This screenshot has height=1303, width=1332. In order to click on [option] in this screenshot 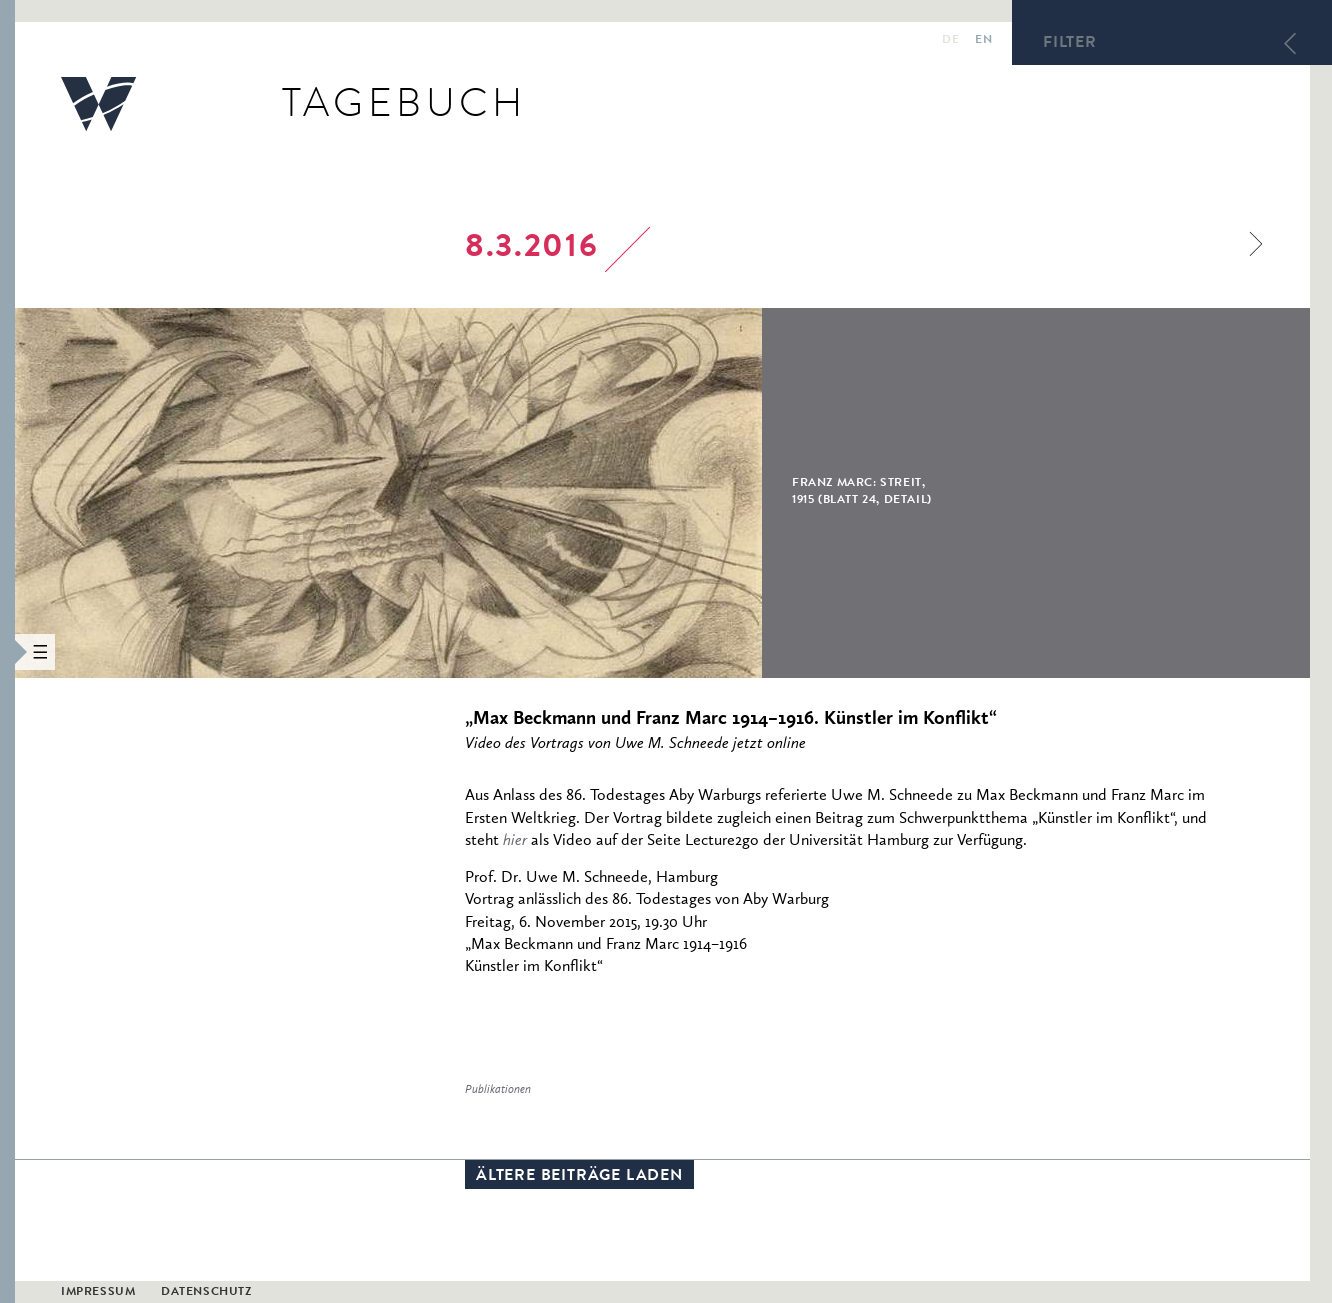, I will do `click(523, 493)`.